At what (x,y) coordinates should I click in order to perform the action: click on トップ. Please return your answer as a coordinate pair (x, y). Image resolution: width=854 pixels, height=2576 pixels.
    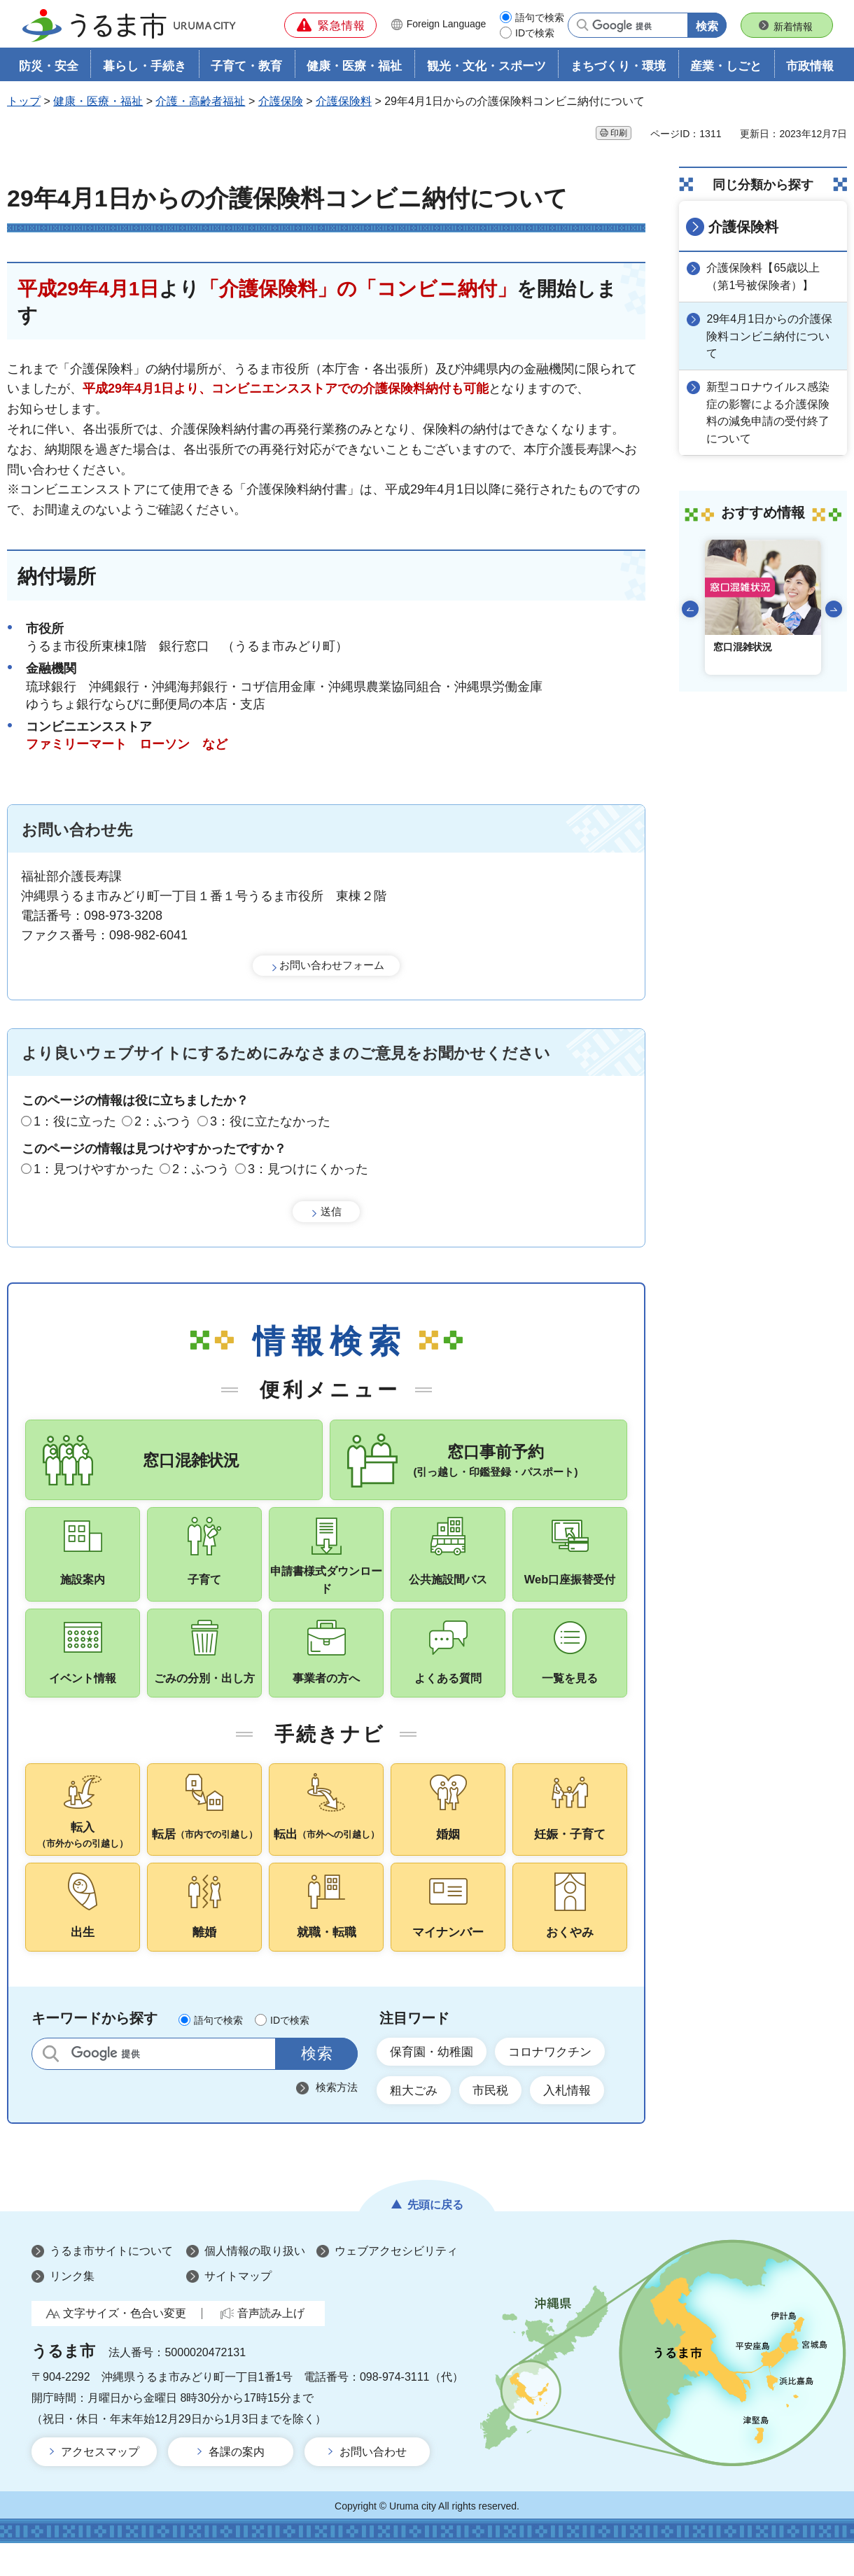
    Looking at the image, I should click on (24, 102).